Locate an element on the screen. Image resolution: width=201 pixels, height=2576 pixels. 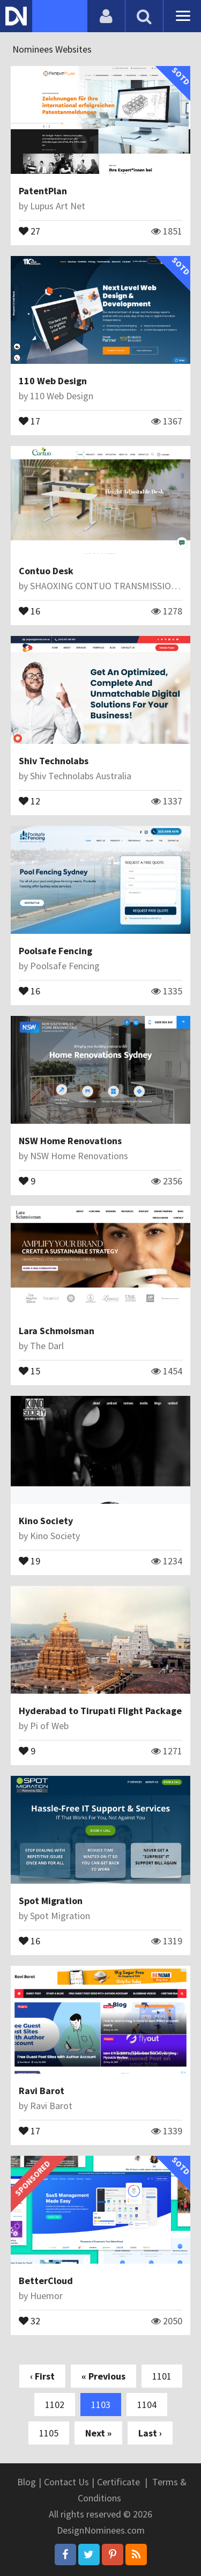
Lara Schmoisman is located at coordinates (56, 1330).